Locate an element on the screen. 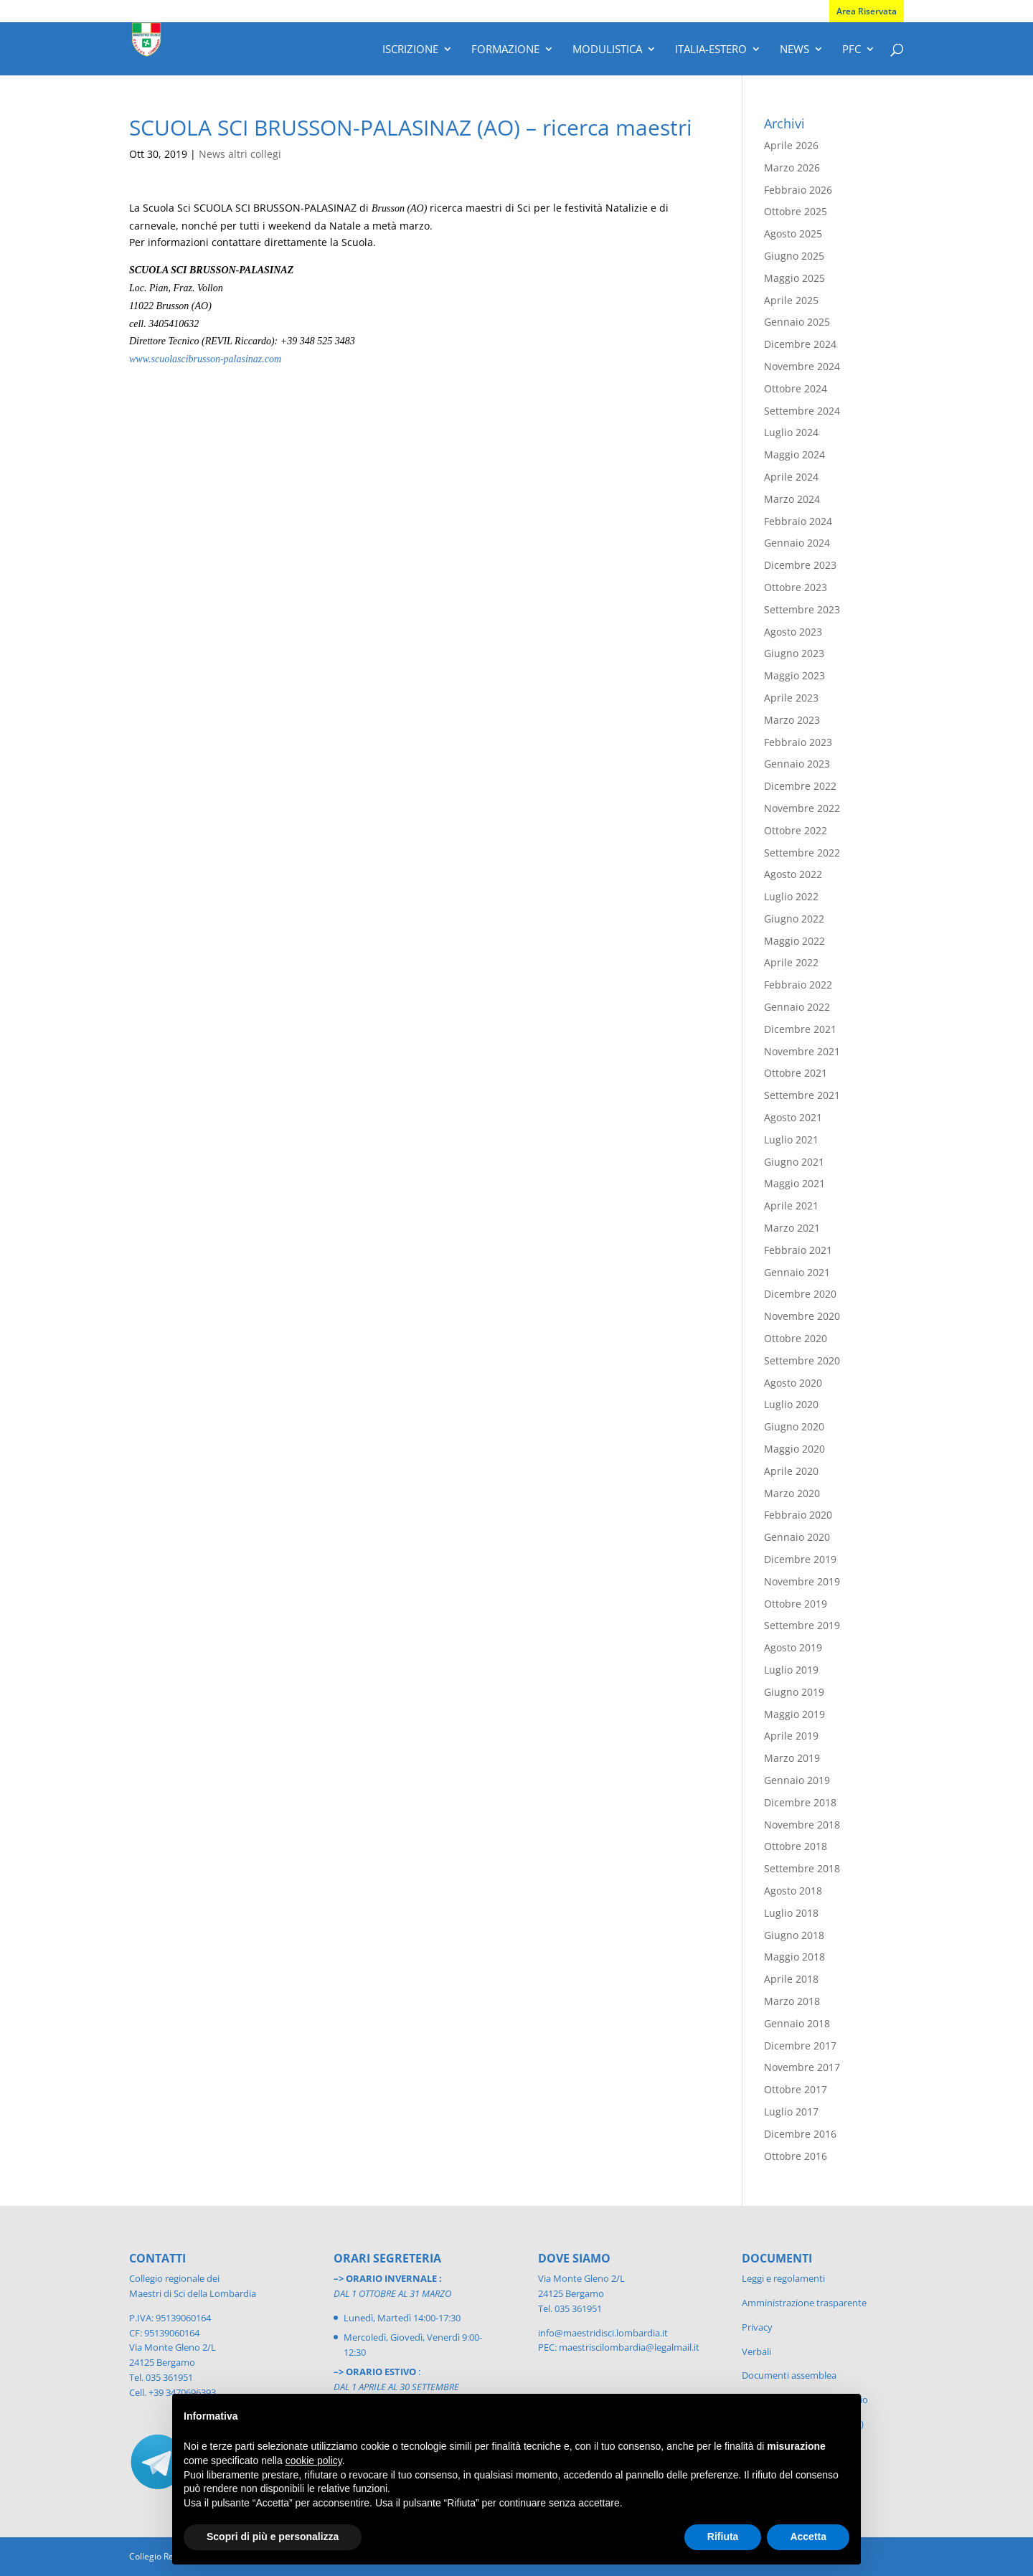  Settembre 2020 is located at coordinates (802, 1360).